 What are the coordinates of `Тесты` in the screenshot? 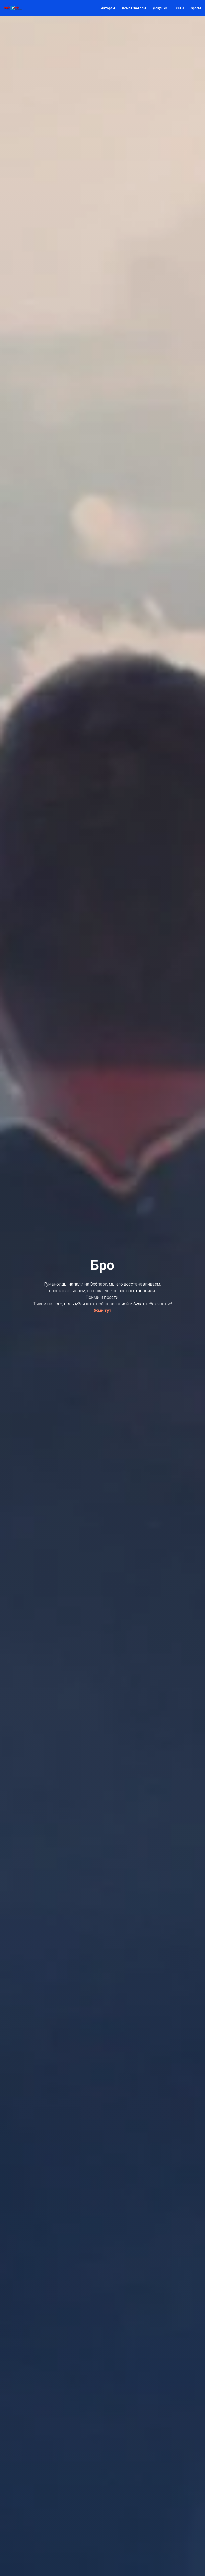 It's located at (179, 8).